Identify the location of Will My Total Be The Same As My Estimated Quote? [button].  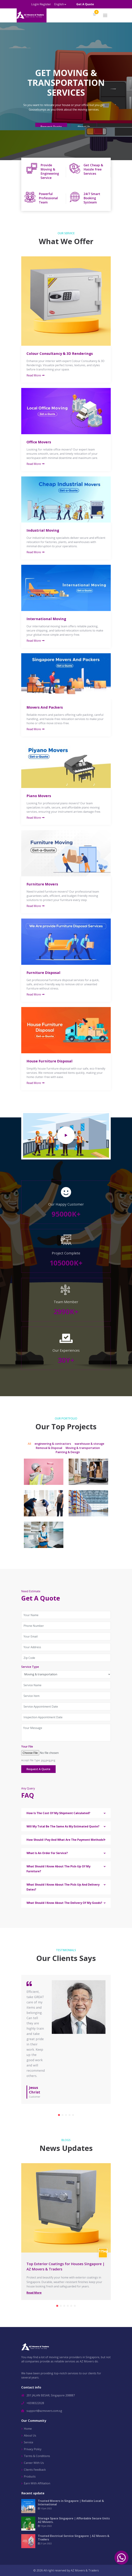
(63, 1826).